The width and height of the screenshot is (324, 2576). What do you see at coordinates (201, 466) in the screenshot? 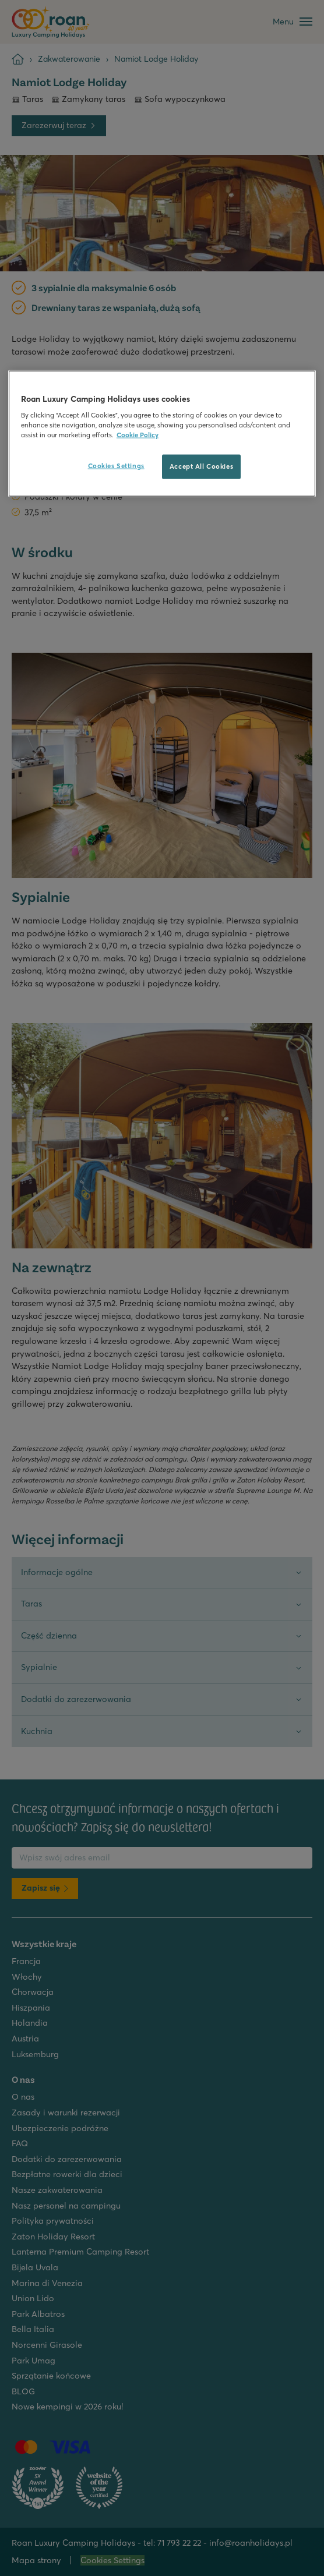
I see `Accept All Cookies` at bounding box center [201, 466].